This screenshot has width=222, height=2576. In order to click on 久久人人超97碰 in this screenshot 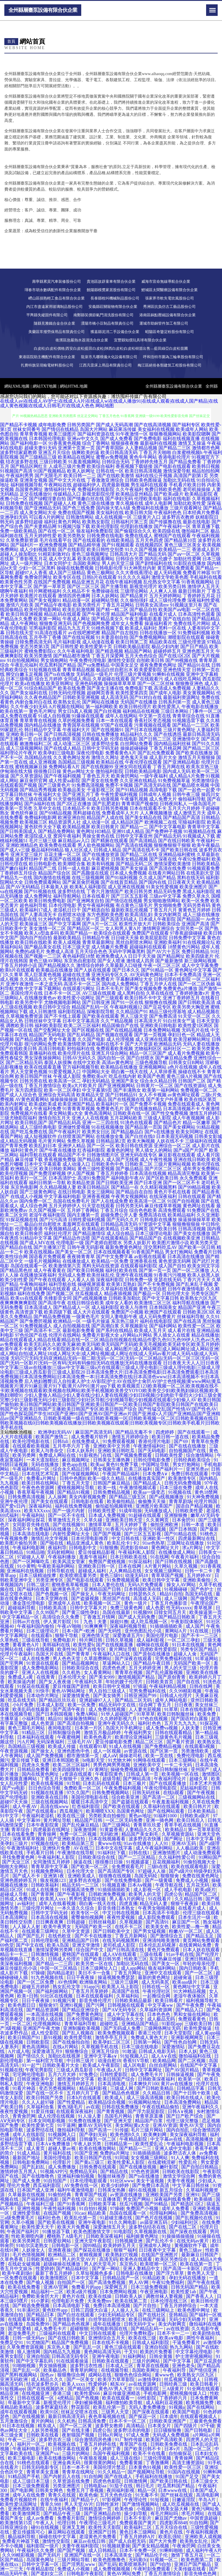, I will do `click(38, 2102)`.